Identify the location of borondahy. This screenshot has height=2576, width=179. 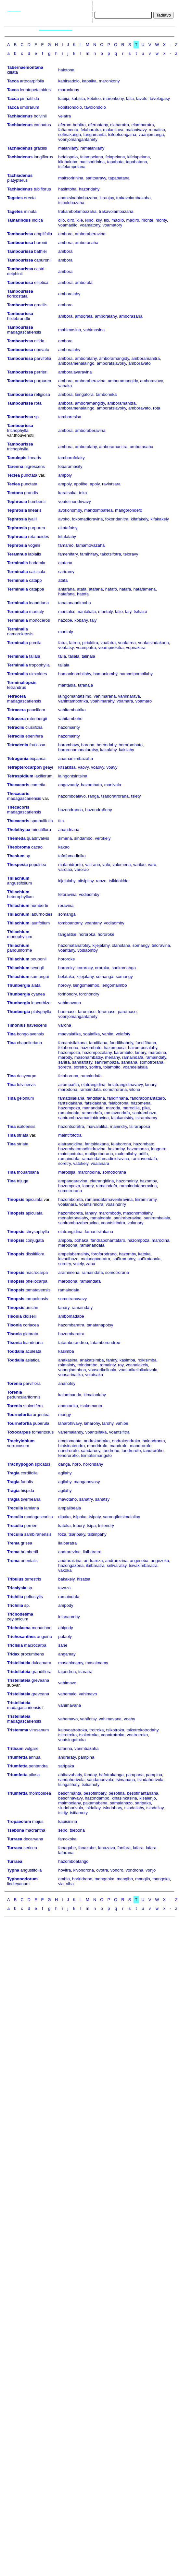
(106, 744).